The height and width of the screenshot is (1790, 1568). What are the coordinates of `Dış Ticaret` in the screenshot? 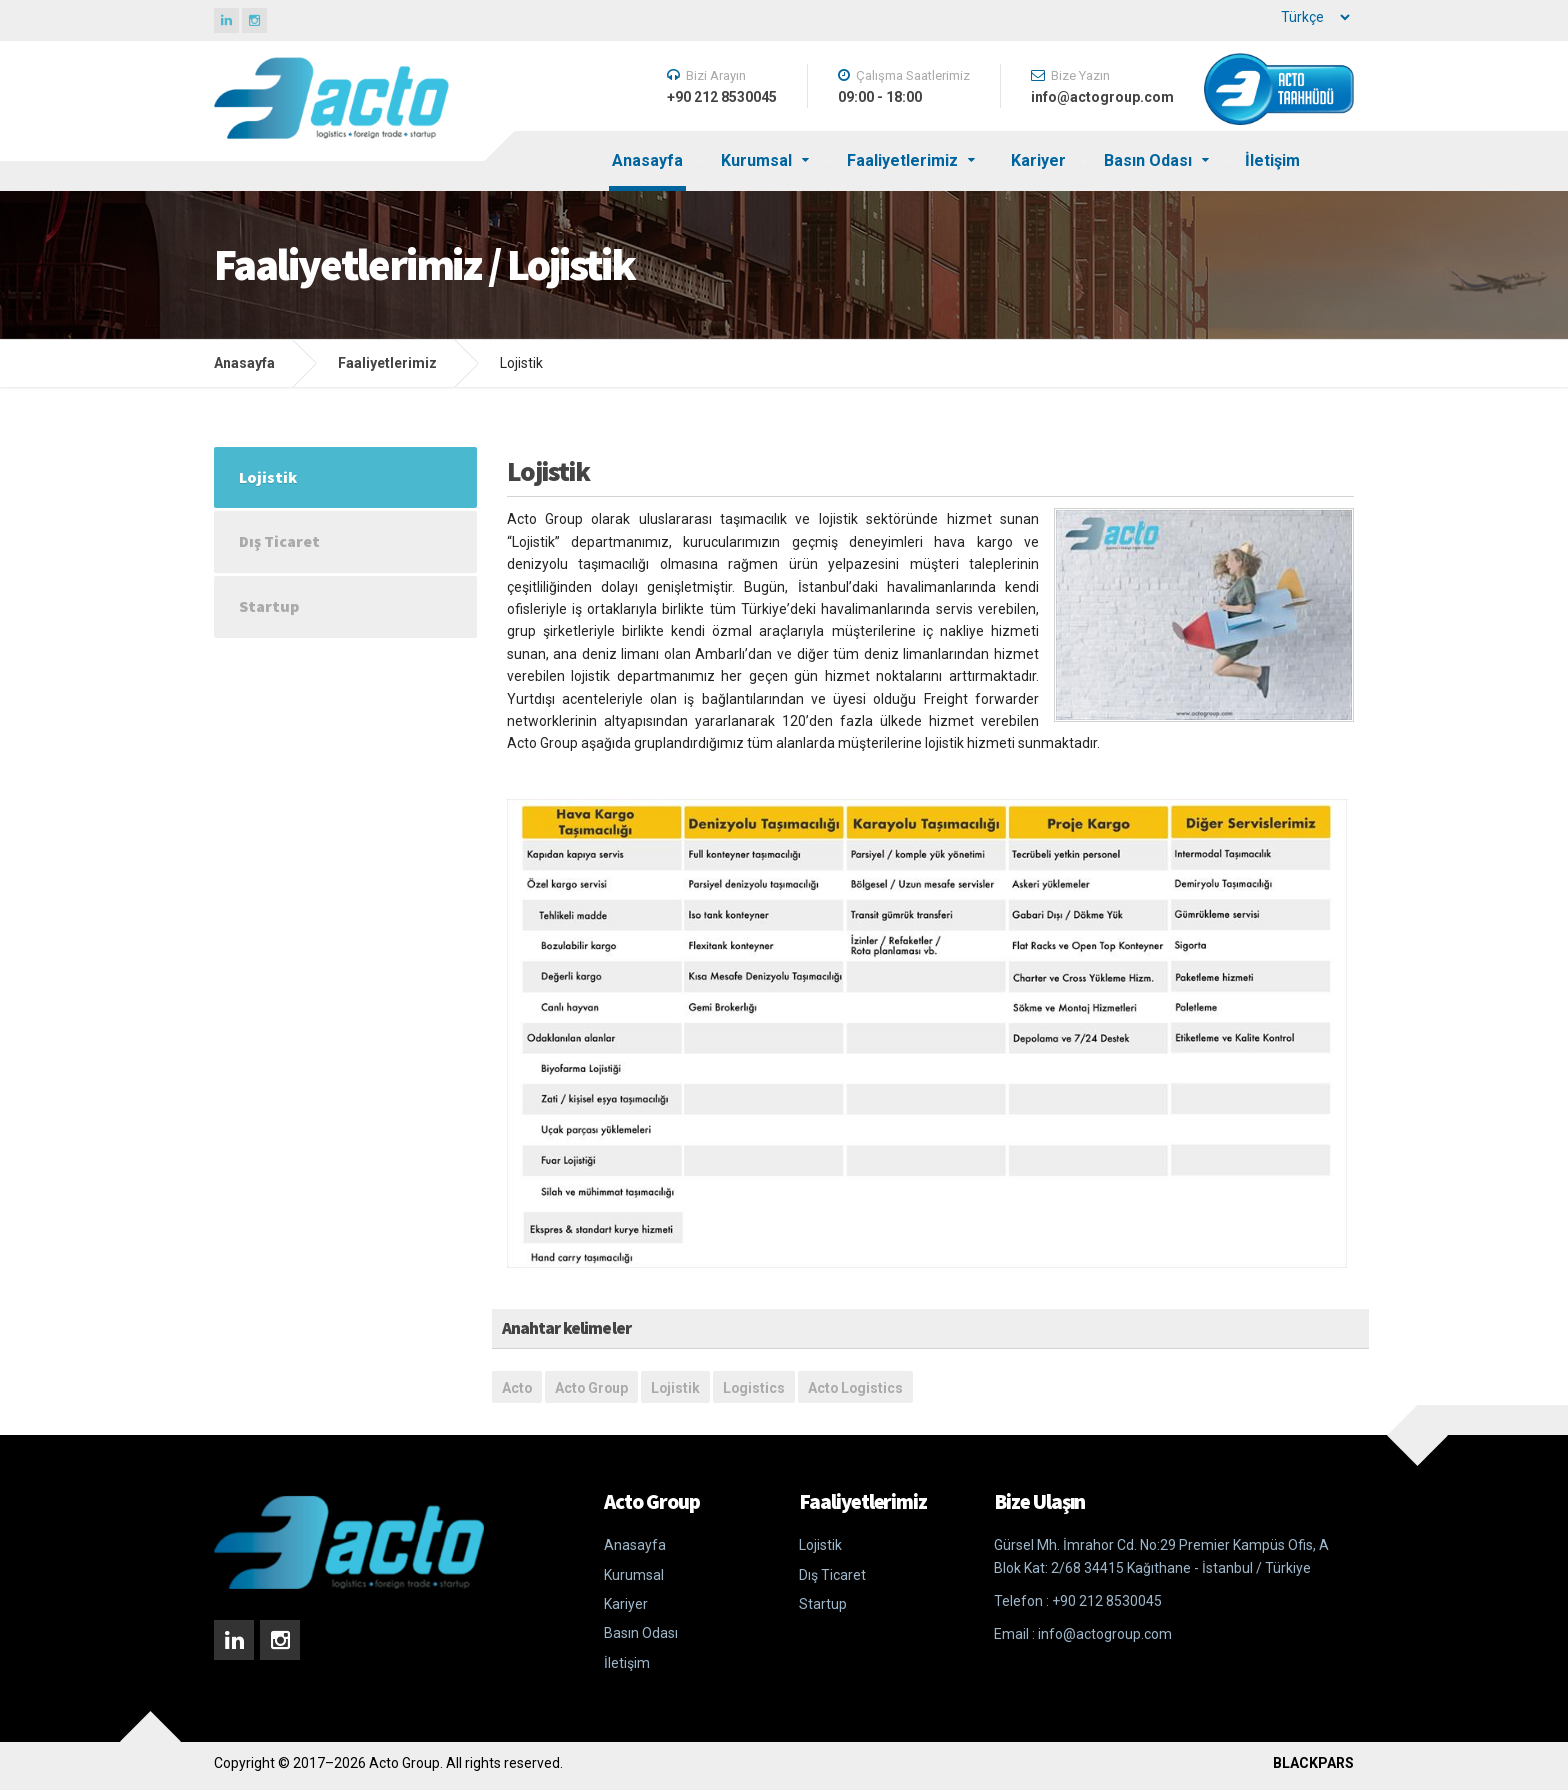 It's located at (279, 541).